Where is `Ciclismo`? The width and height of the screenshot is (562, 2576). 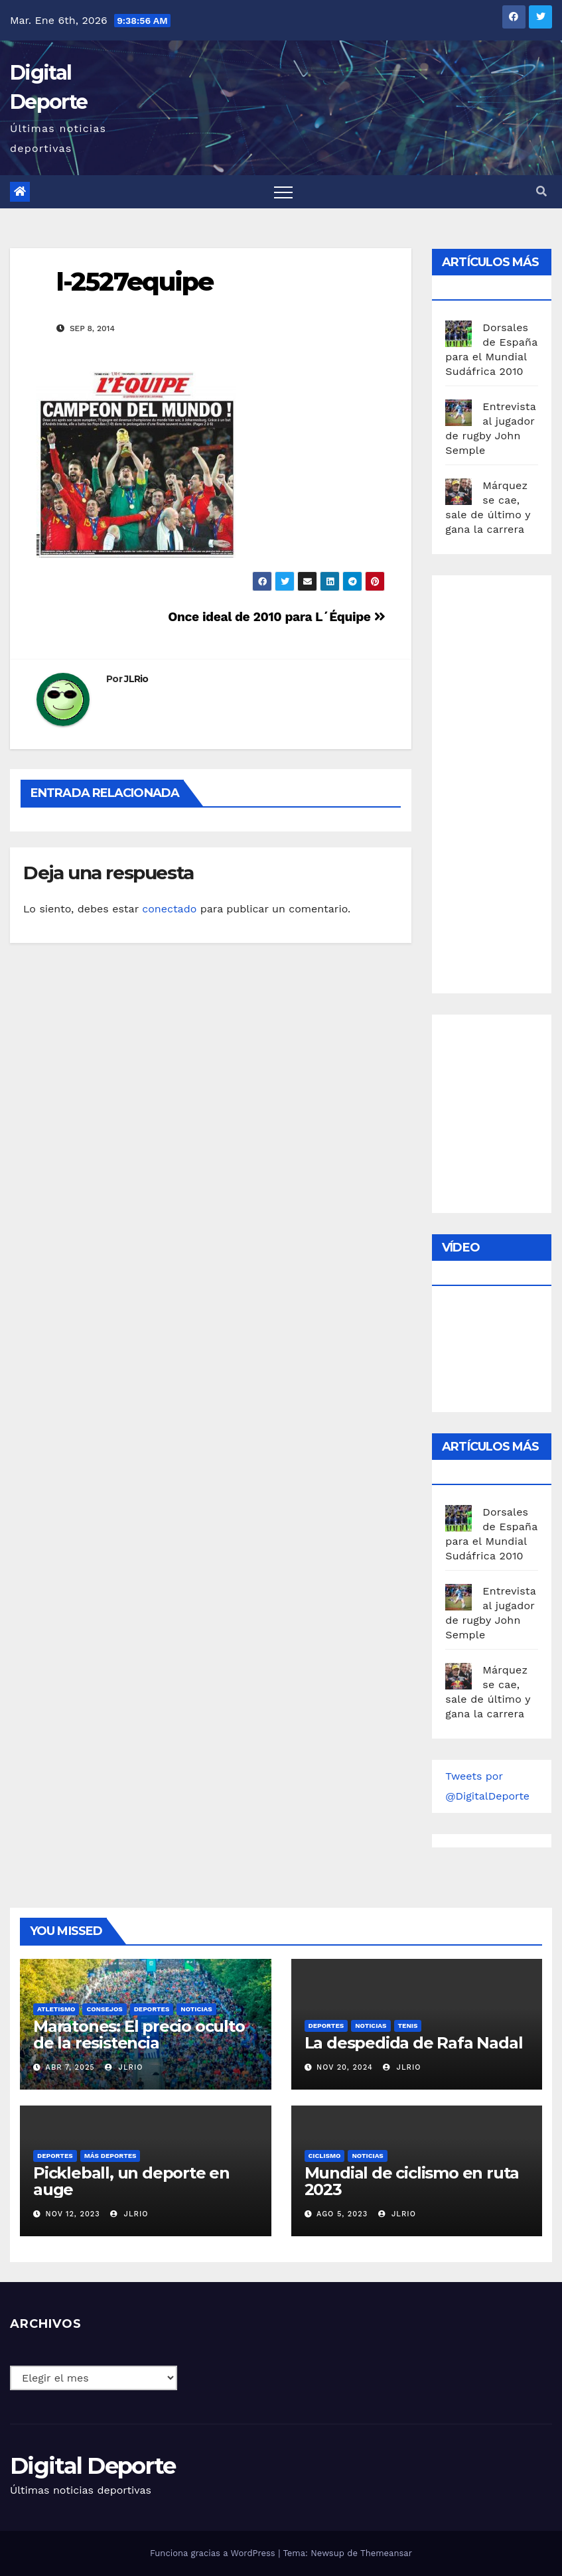 Ciclismo is located at coordinates (325, 2155).